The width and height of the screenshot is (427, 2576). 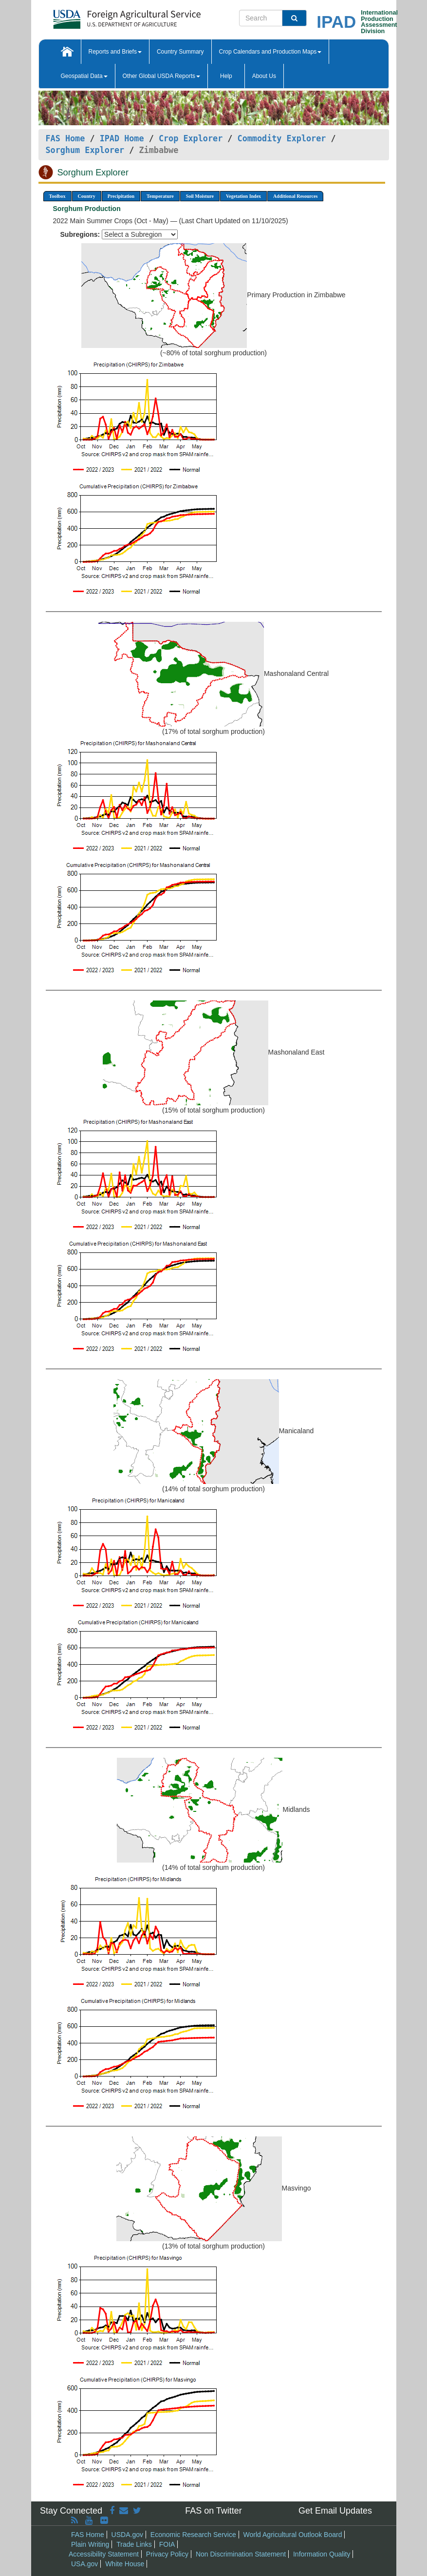 I want to click on Trade Links, so click(x=134, y=2544).